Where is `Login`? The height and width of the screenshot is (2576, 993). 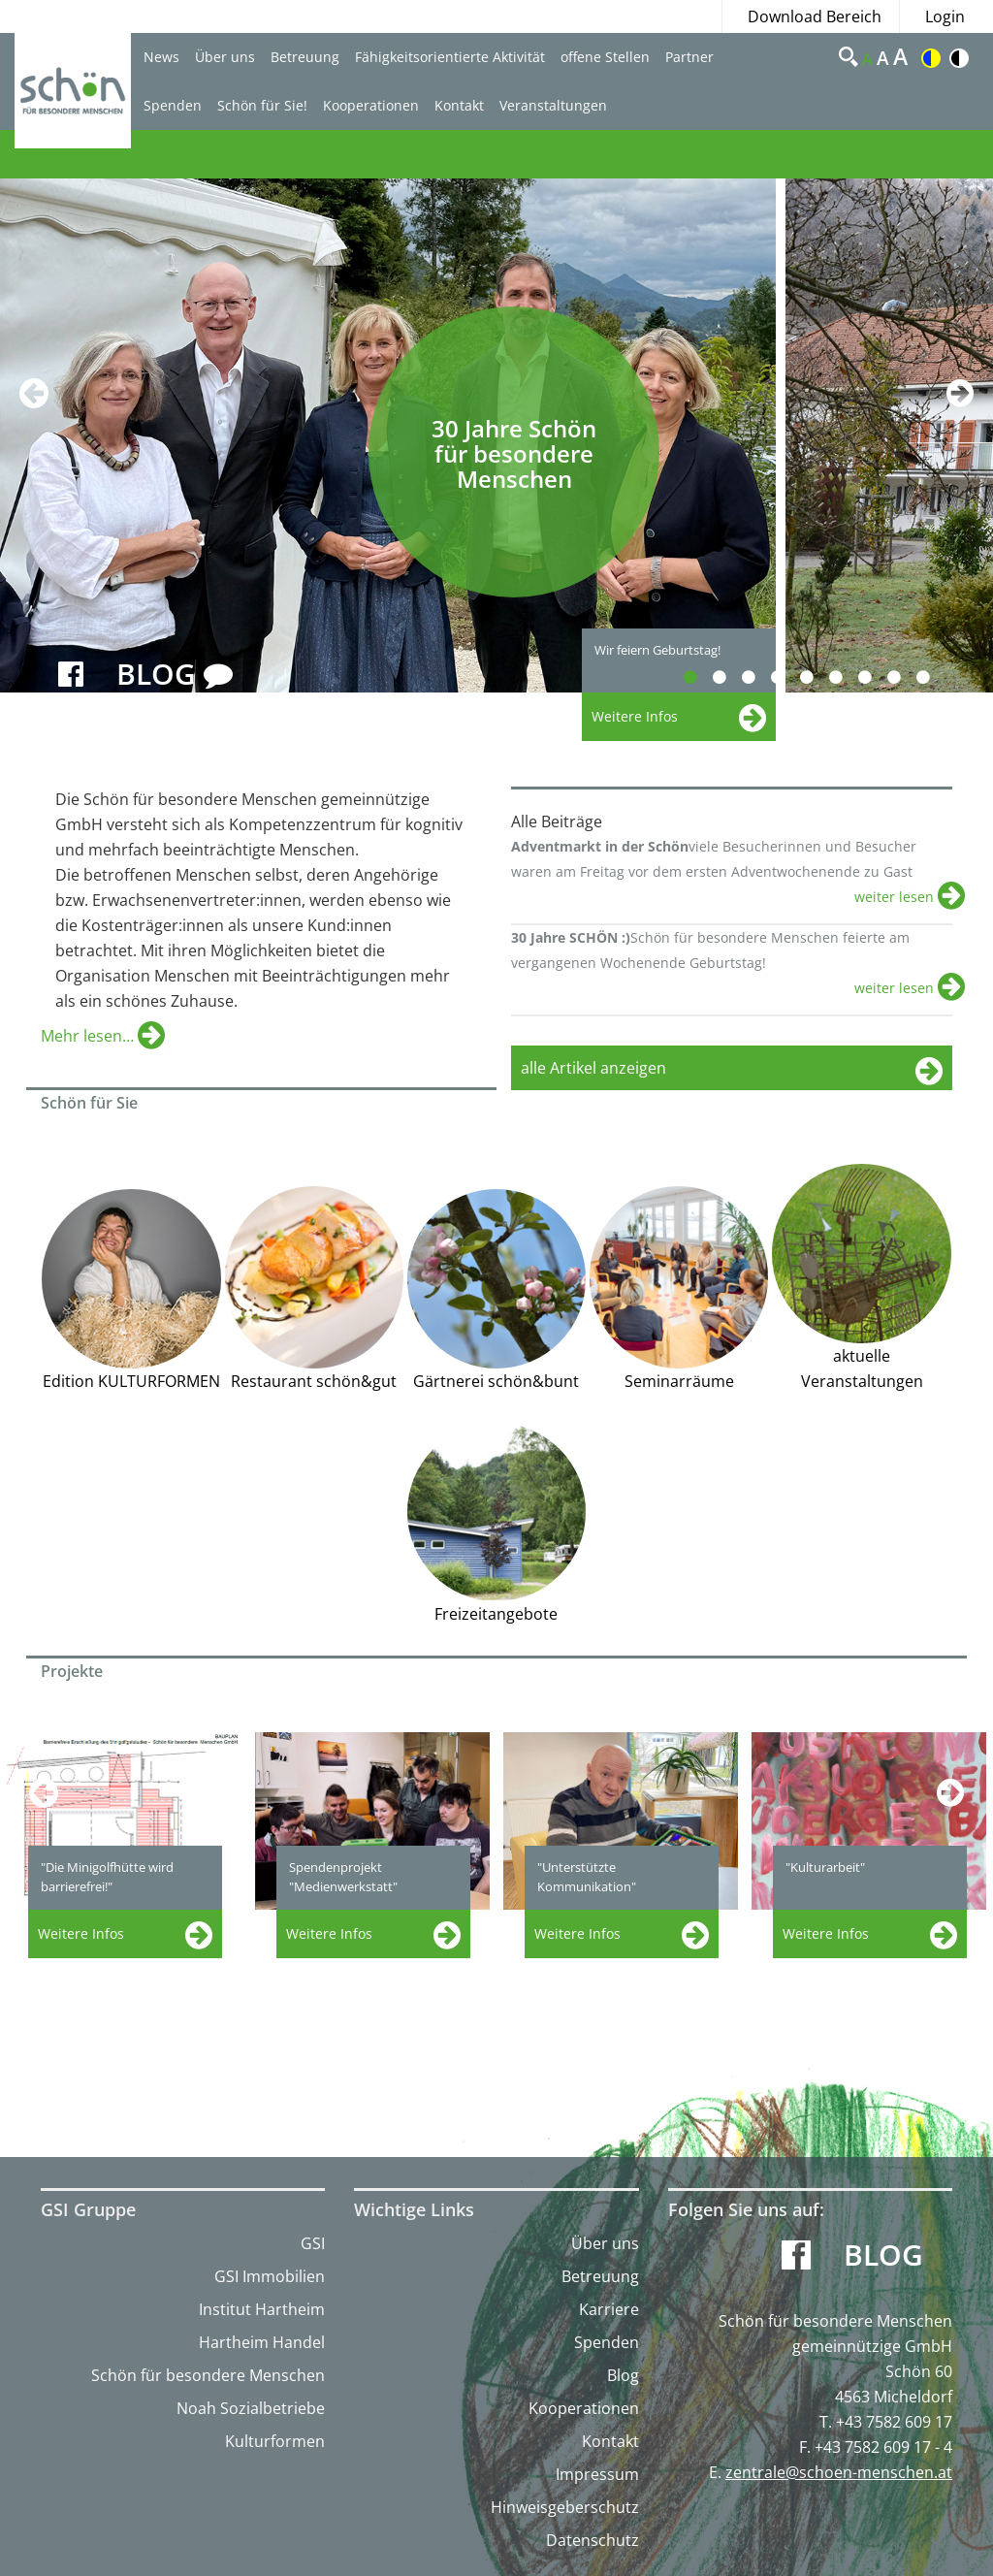
Login is located at coordinates (945, 16).